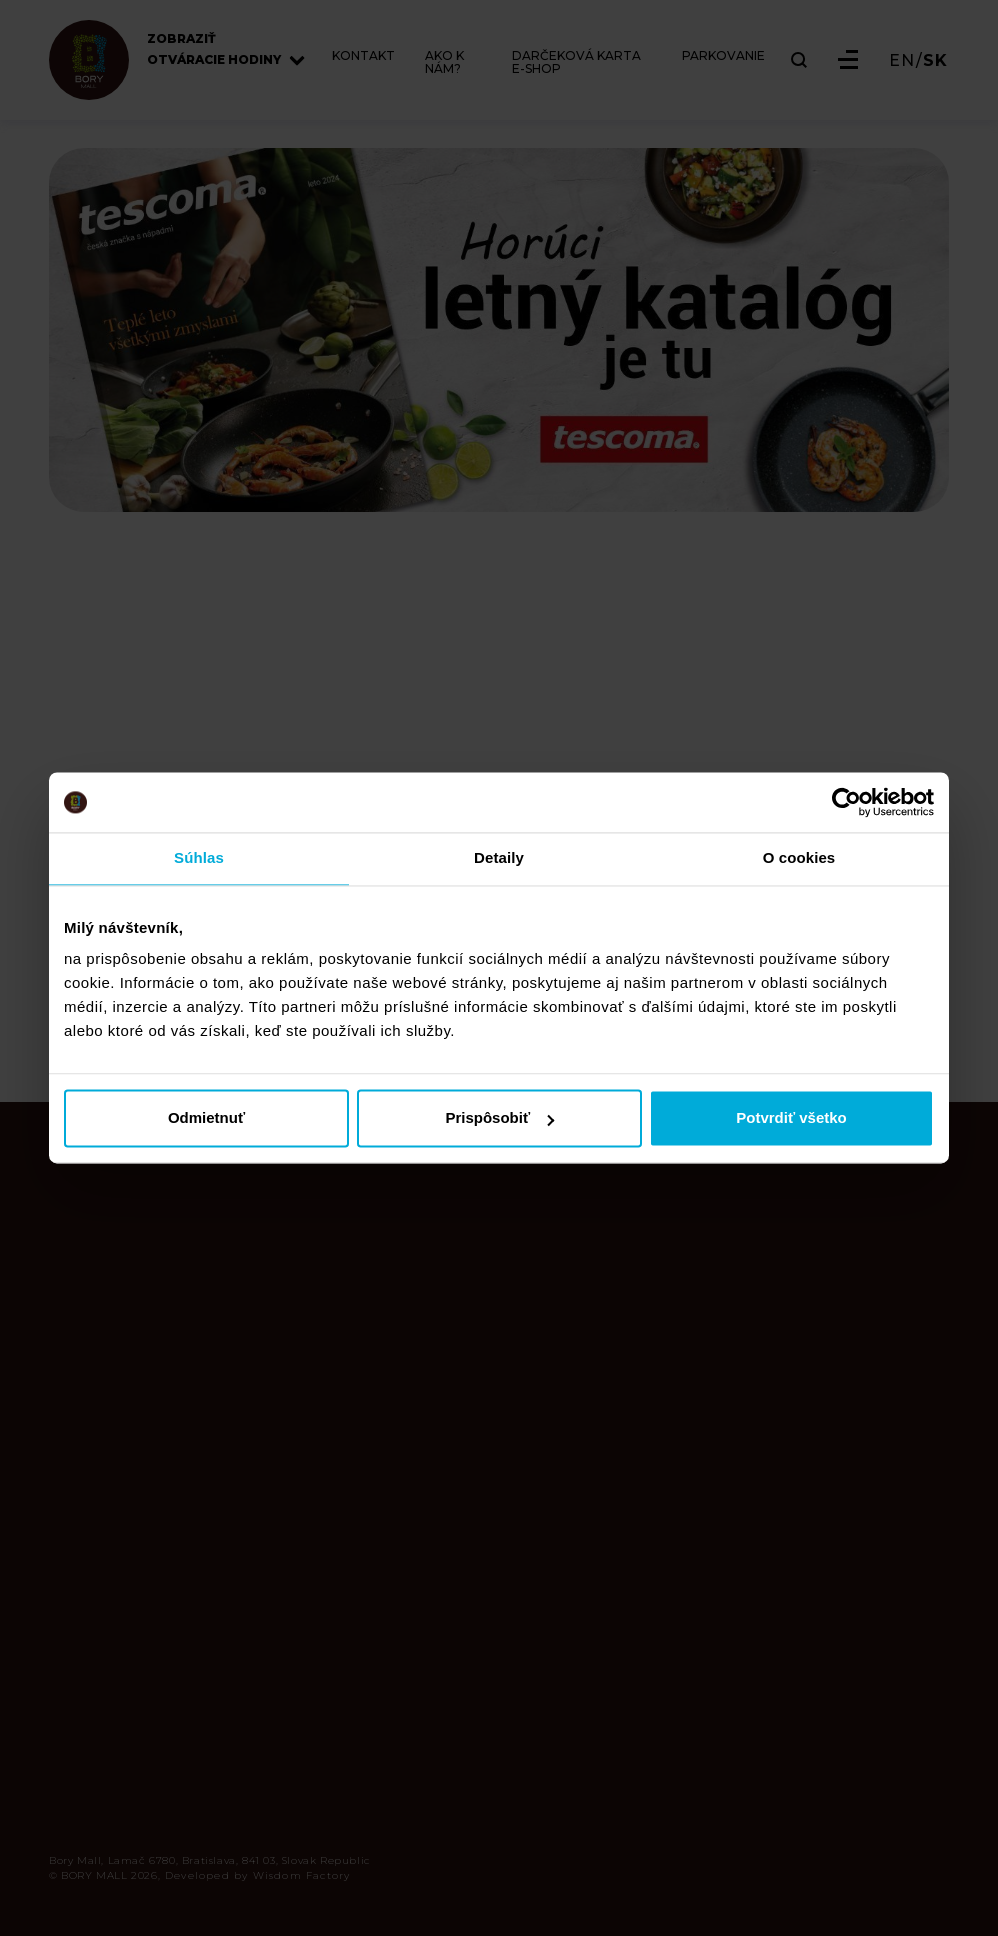  I want to click on Odmietnuť, so click(206, 1118).